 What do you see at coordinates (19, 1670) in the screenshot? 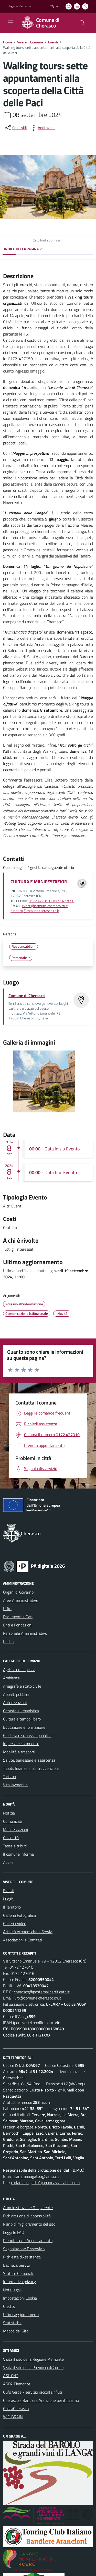
I see `Agricoltura e pesca` at bounding box center [19, 1670].